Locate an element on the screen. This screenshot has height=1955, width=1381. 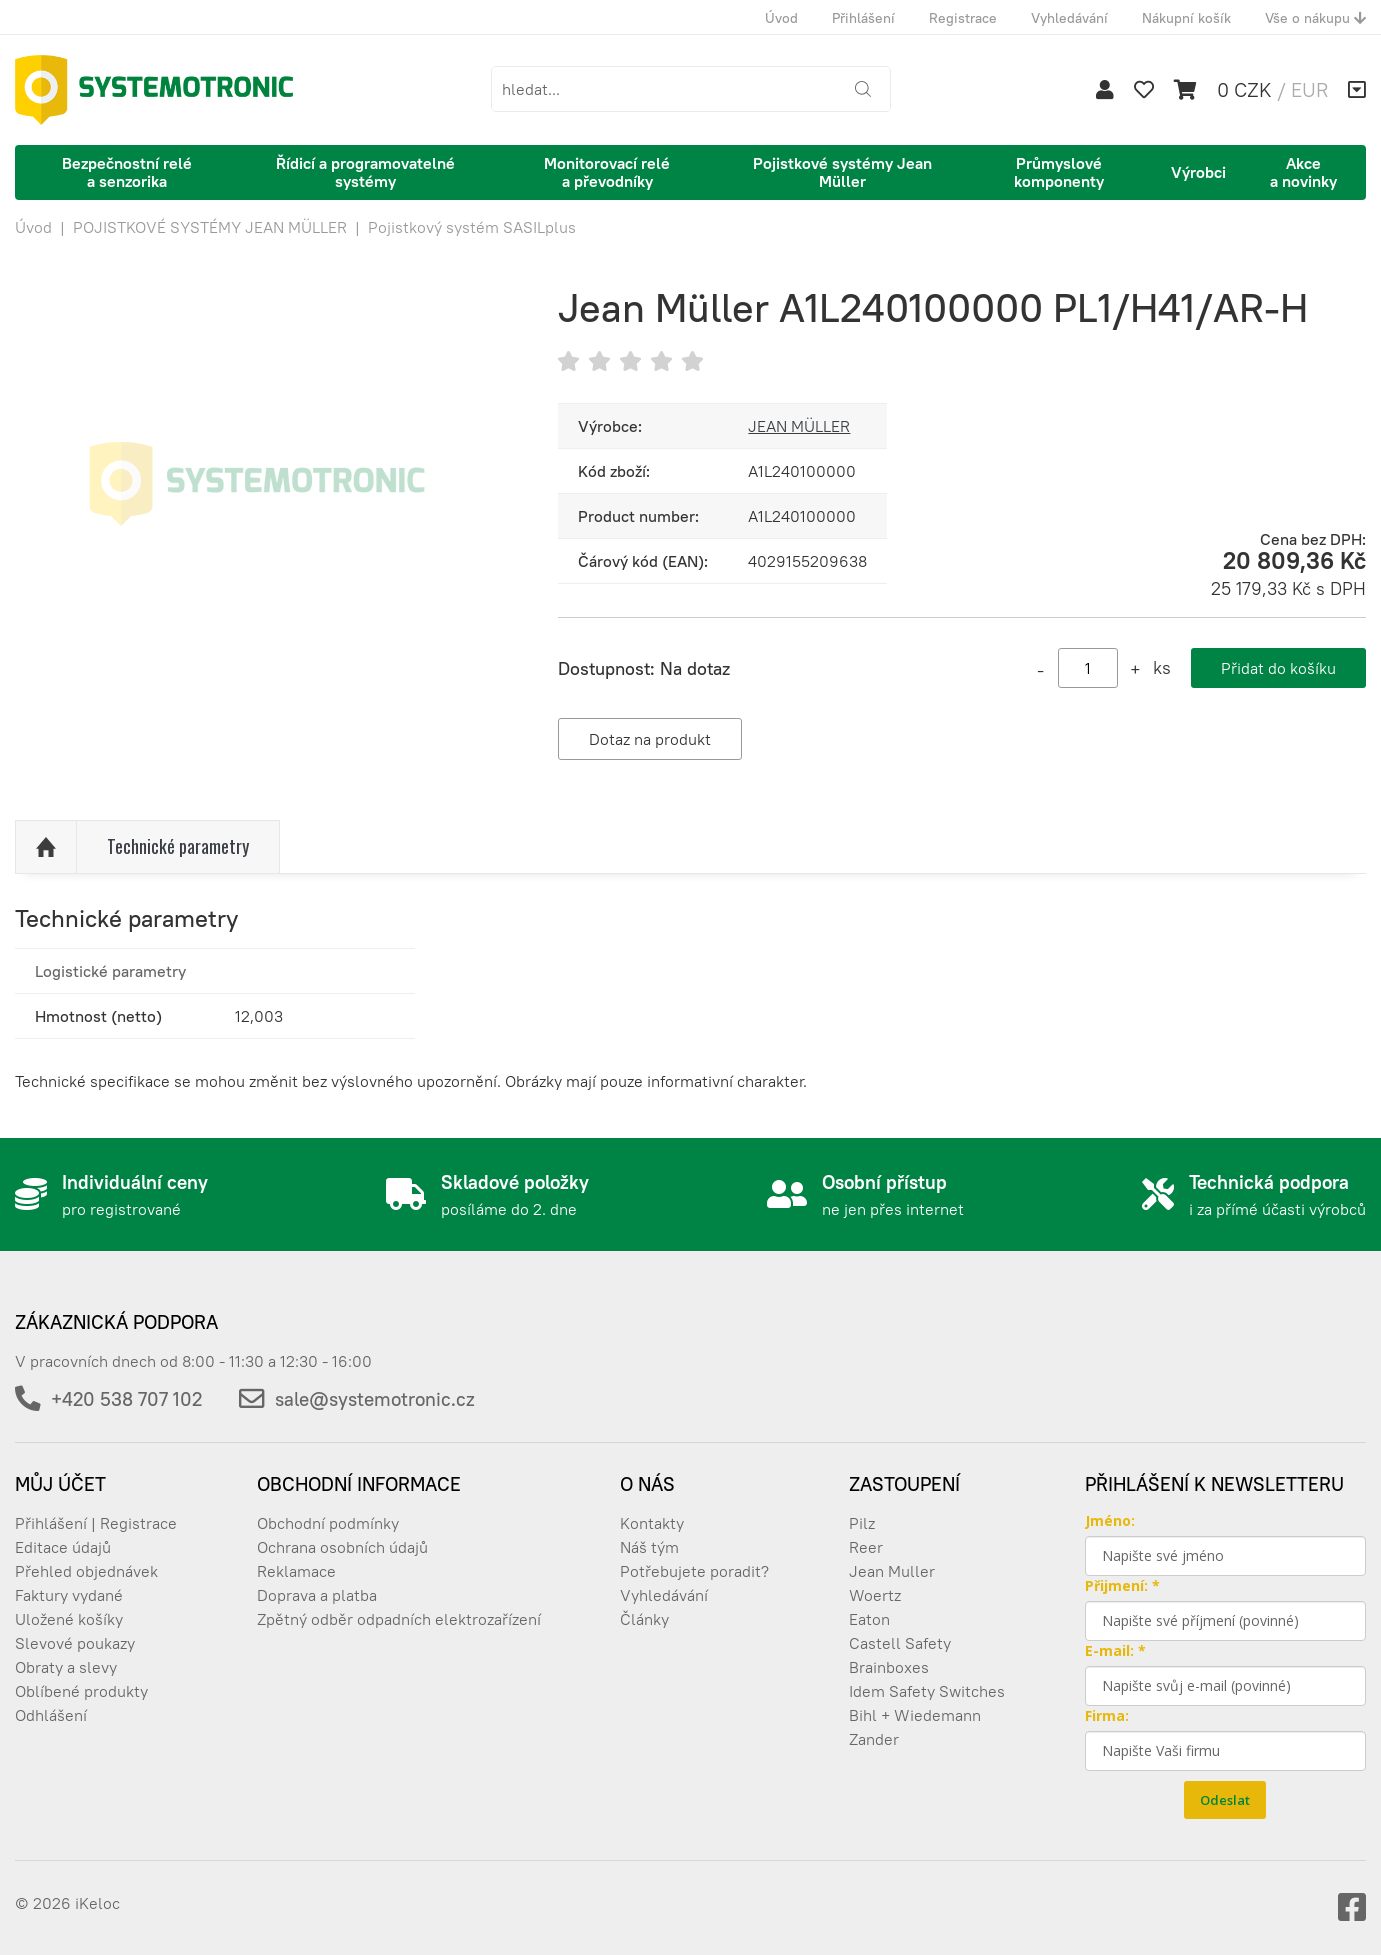
Nahoru is located at coordinates (46, 847).